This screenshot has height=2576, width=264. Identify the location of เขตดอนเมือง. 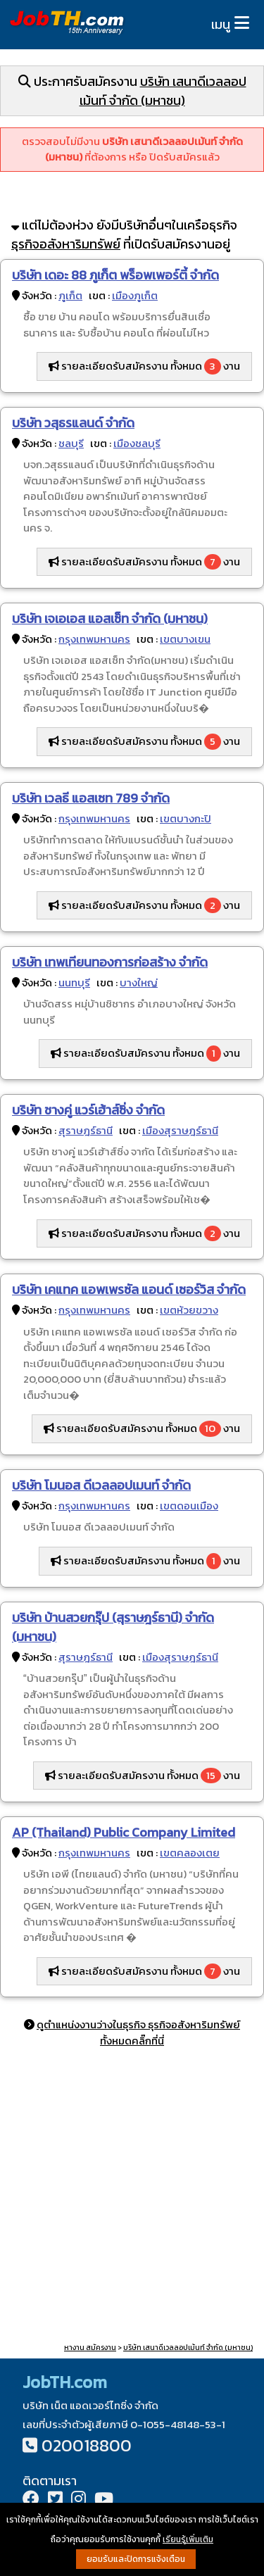
(189, 1505).